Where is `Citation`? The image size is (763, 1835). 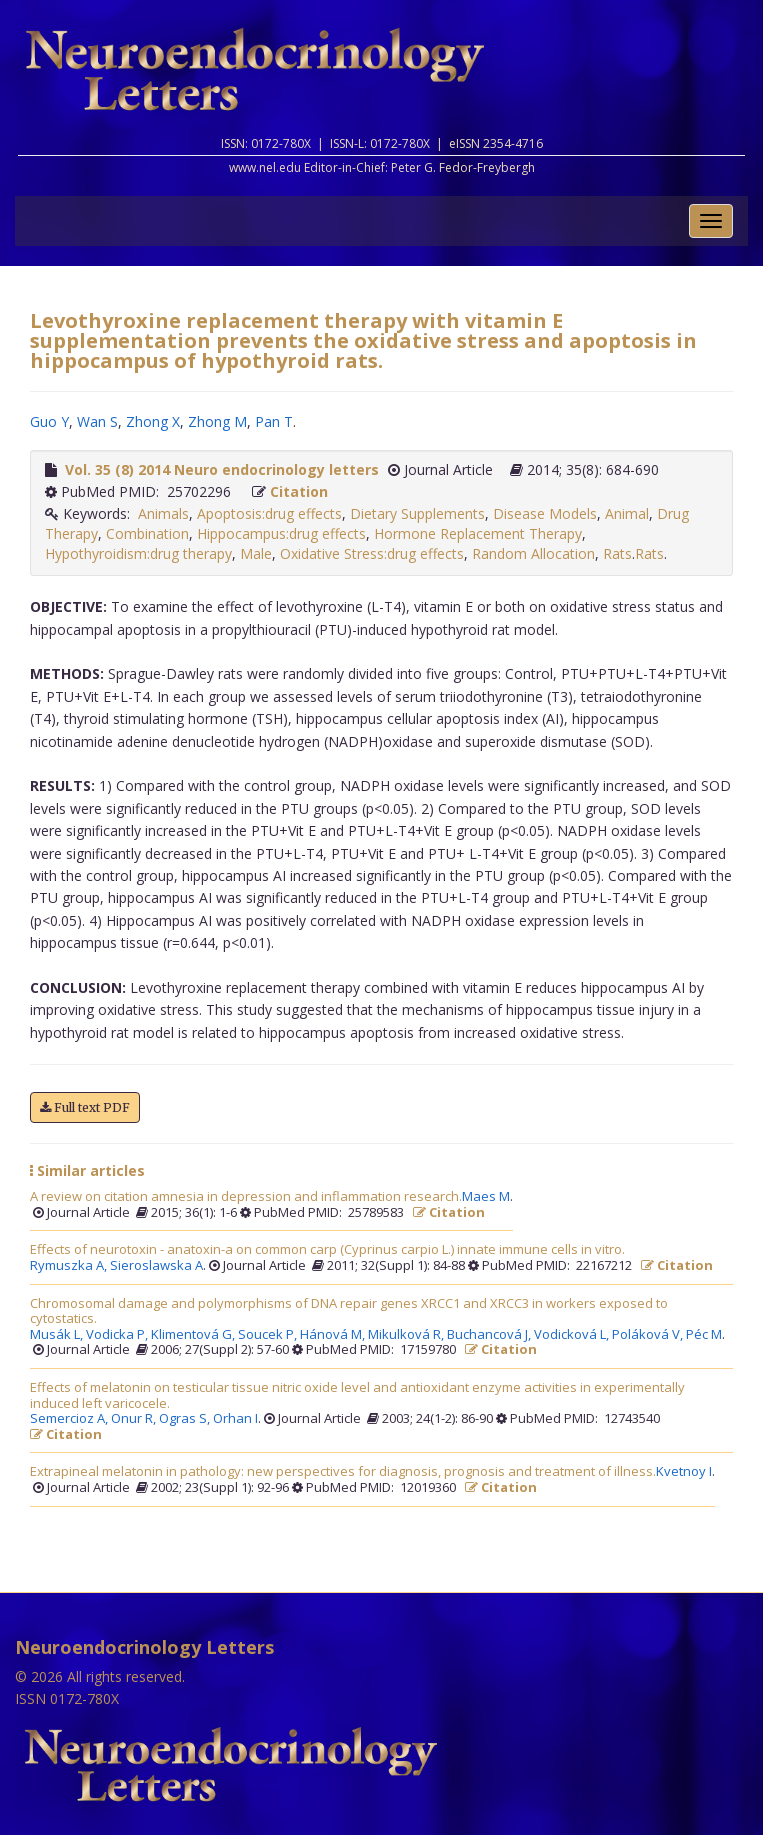 Citation is located at coordinates (299, 491).